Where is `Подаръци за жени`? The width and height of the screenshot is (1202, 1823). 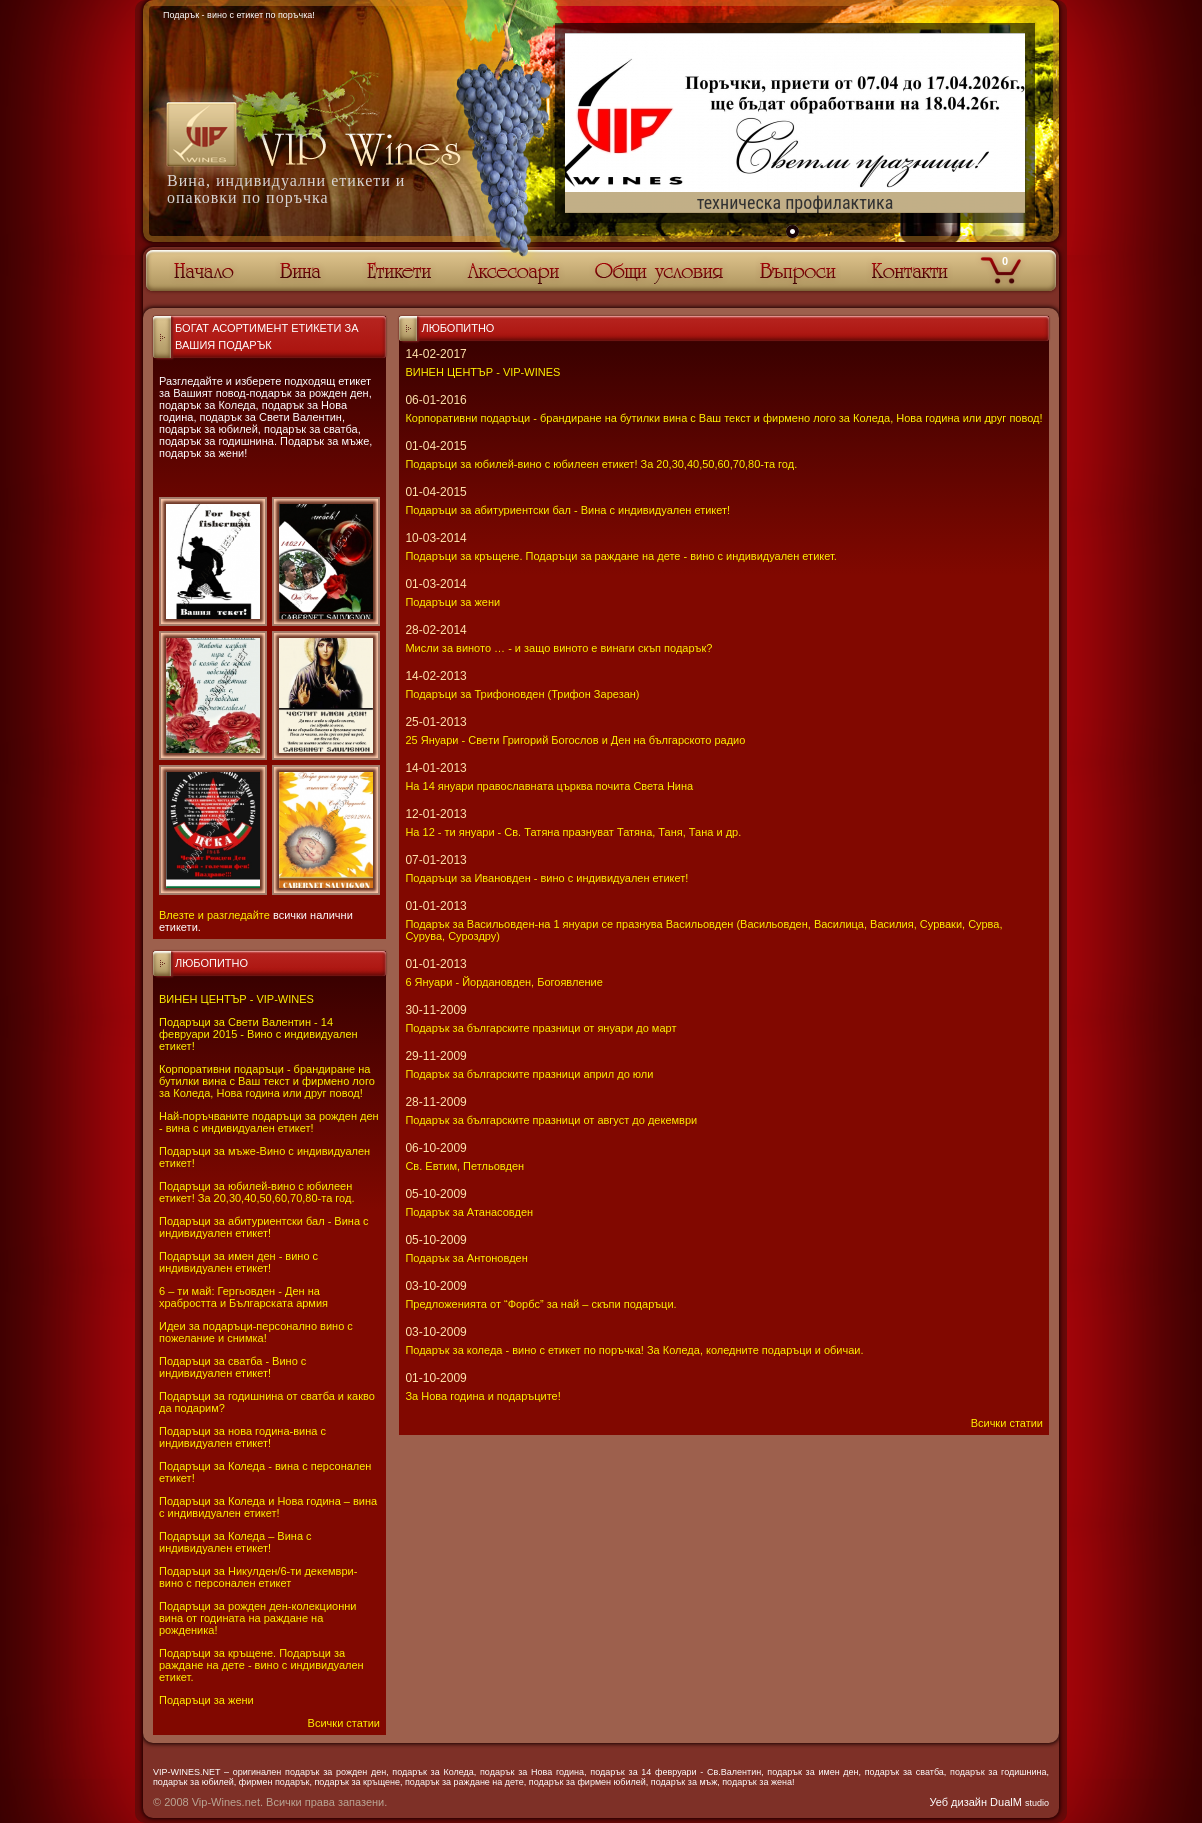 Подаръци за жени is located at coordinates (206, 1700).